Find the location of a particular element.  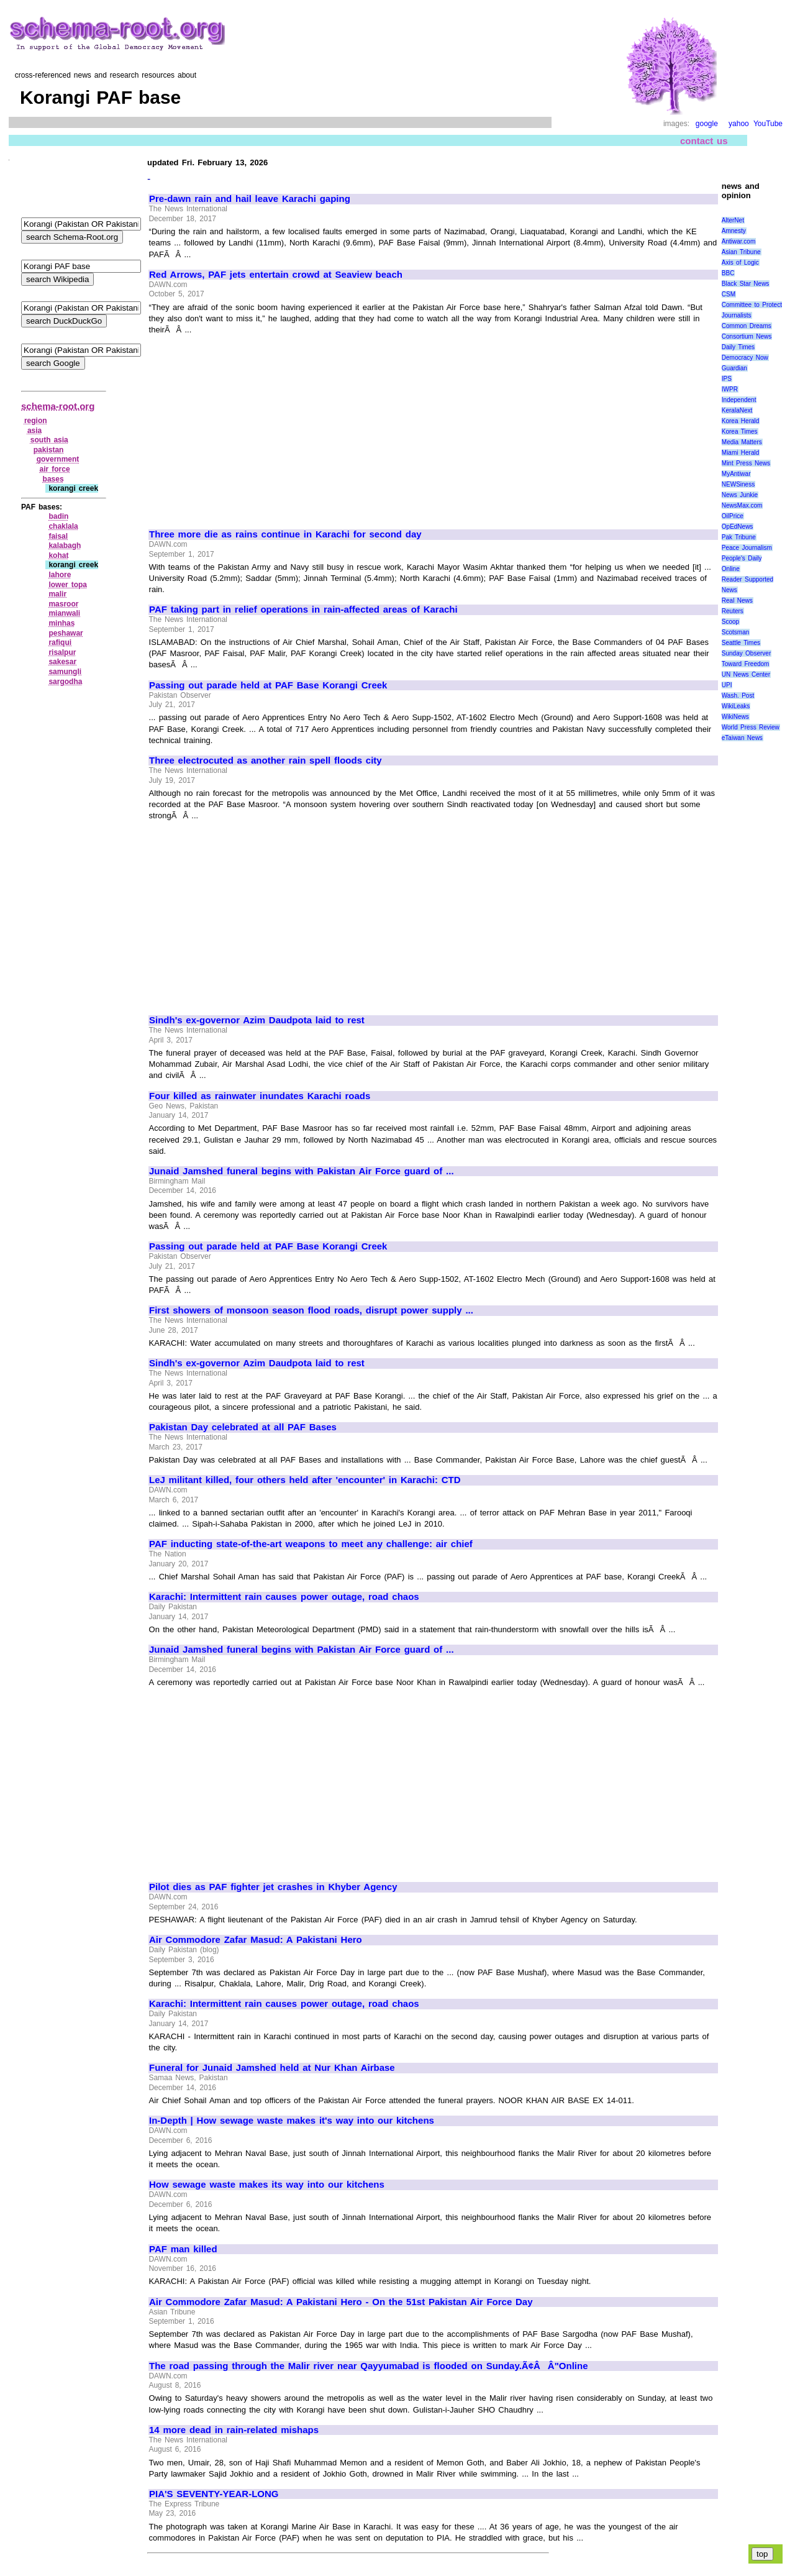

OpEdNews is located at coordinates (737, 526).